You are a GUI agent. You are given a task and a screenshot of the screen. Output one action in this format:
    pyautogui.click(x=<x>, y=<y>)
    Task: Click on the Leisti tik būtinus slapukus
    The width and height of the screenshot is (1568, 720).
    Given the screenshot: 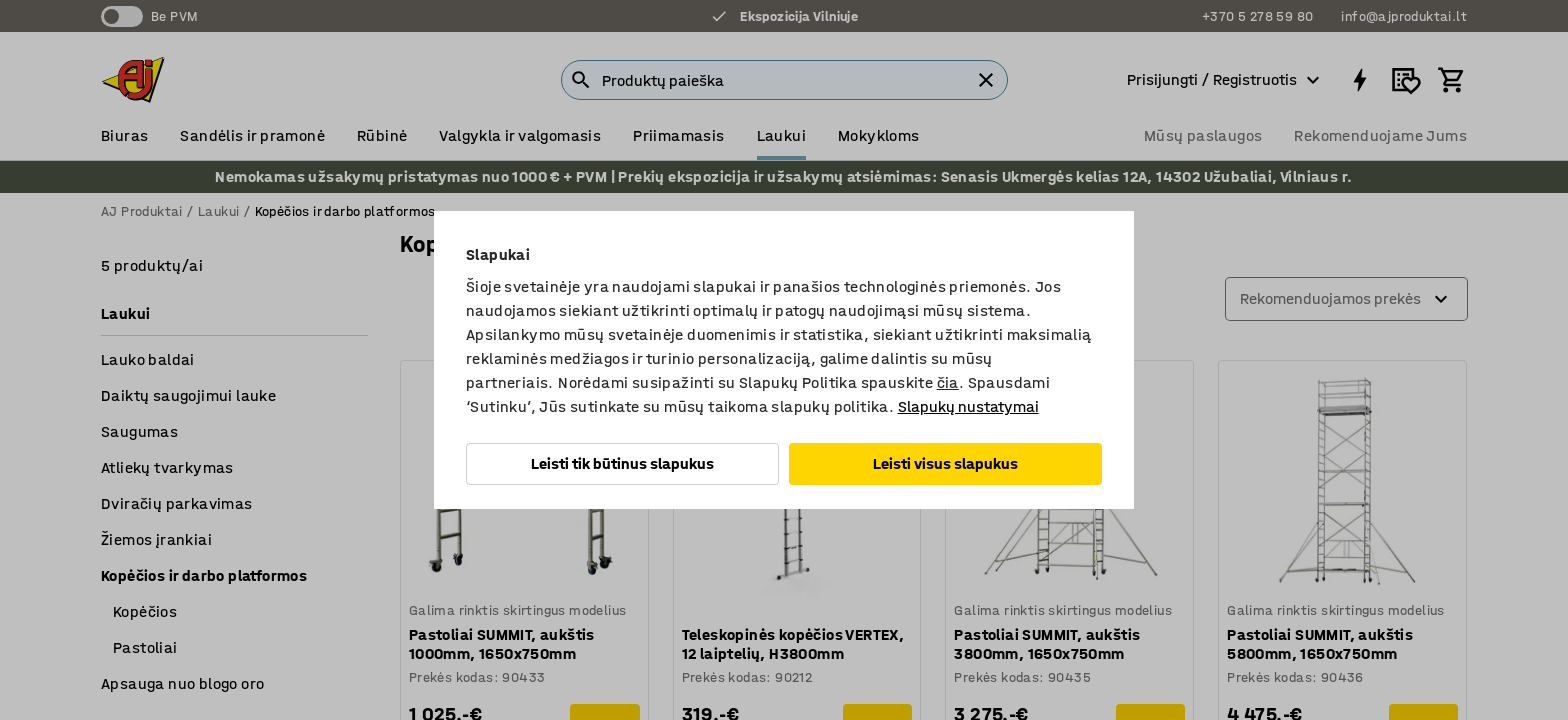 What is the action you would take?
    pyautogui.click(x=622, y=463)
    